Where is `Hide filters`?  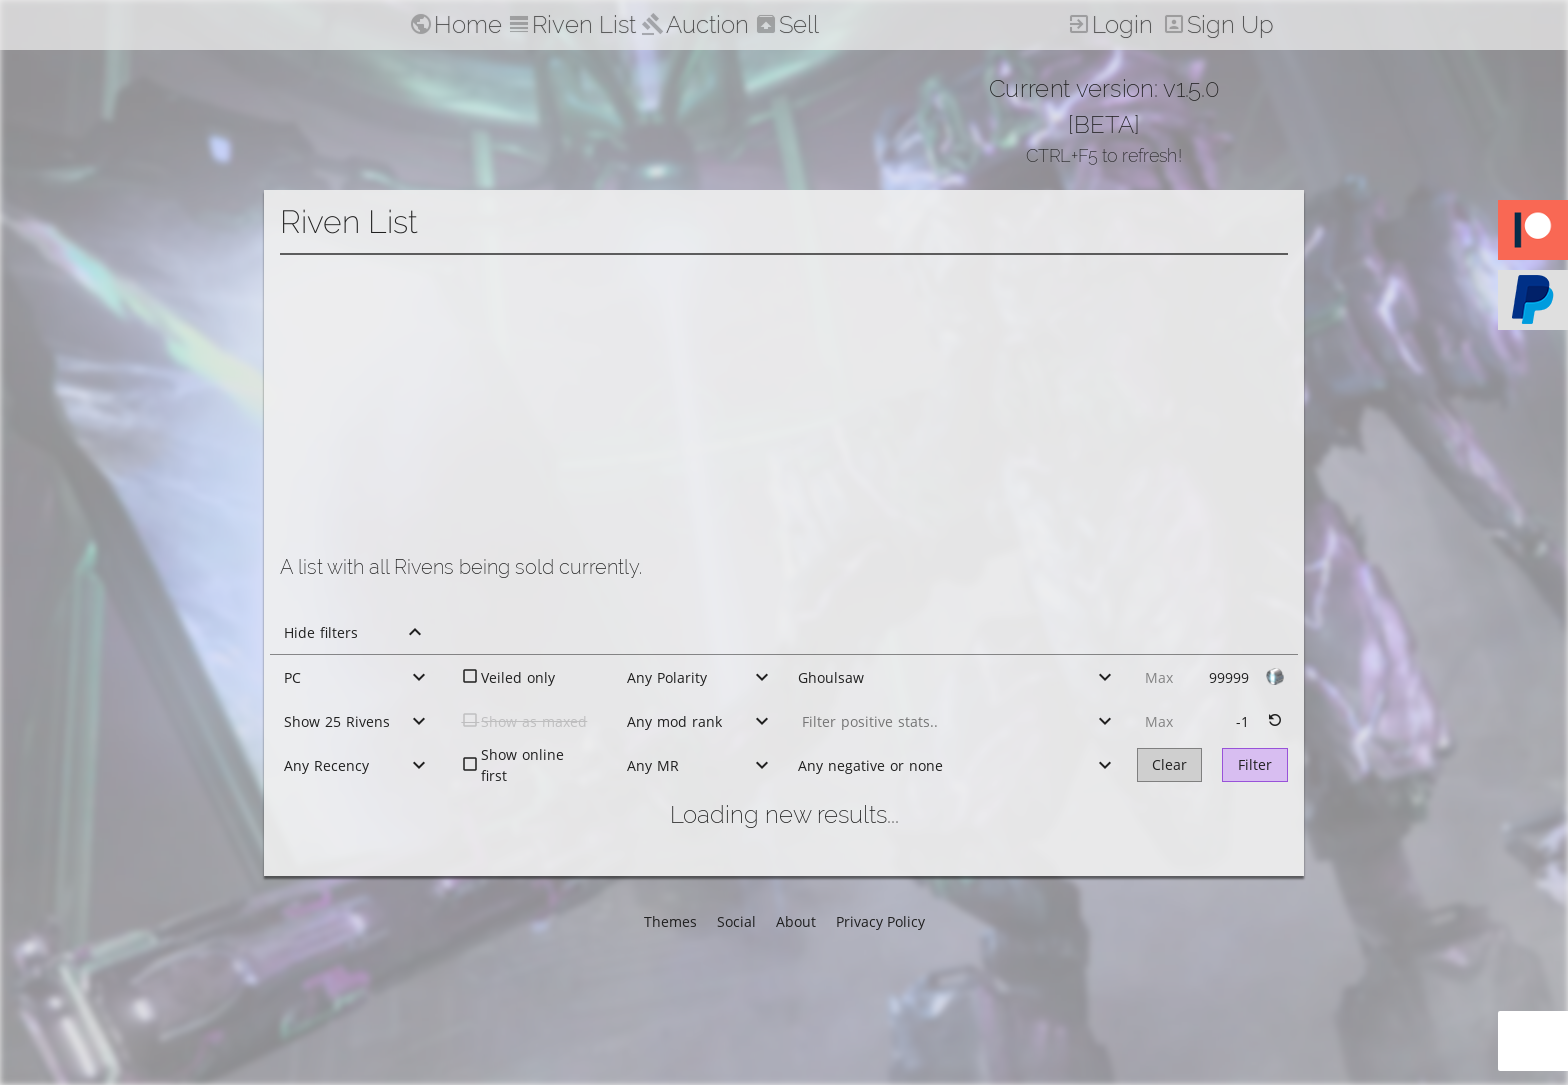 Hide filters is located at coordinates (321, 632).